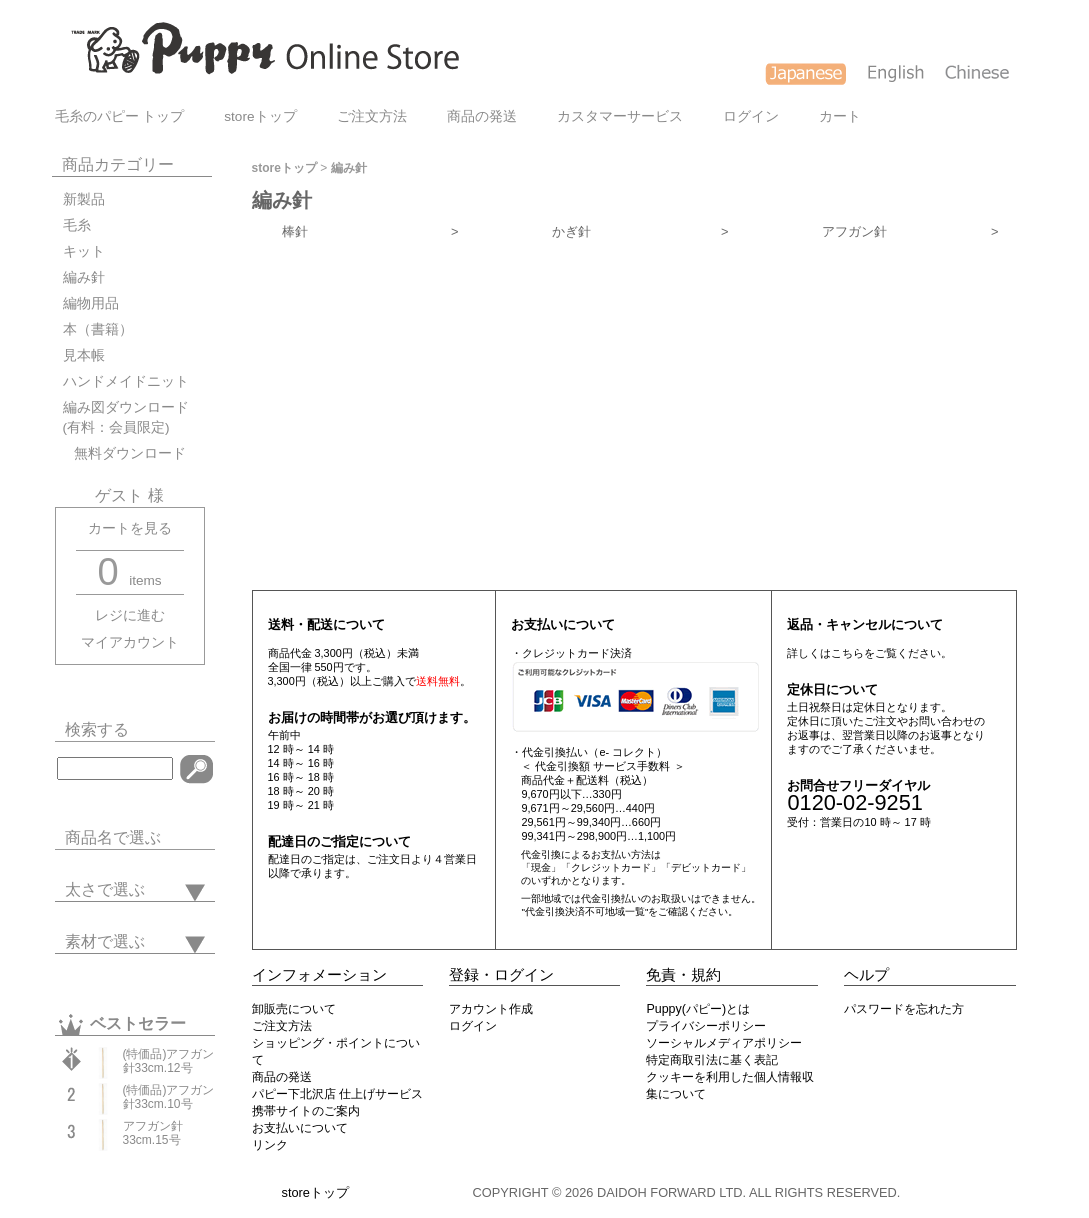  Describe the element at coordinates (640, 231) in the screenshot. I see `かぎ針` at that location.